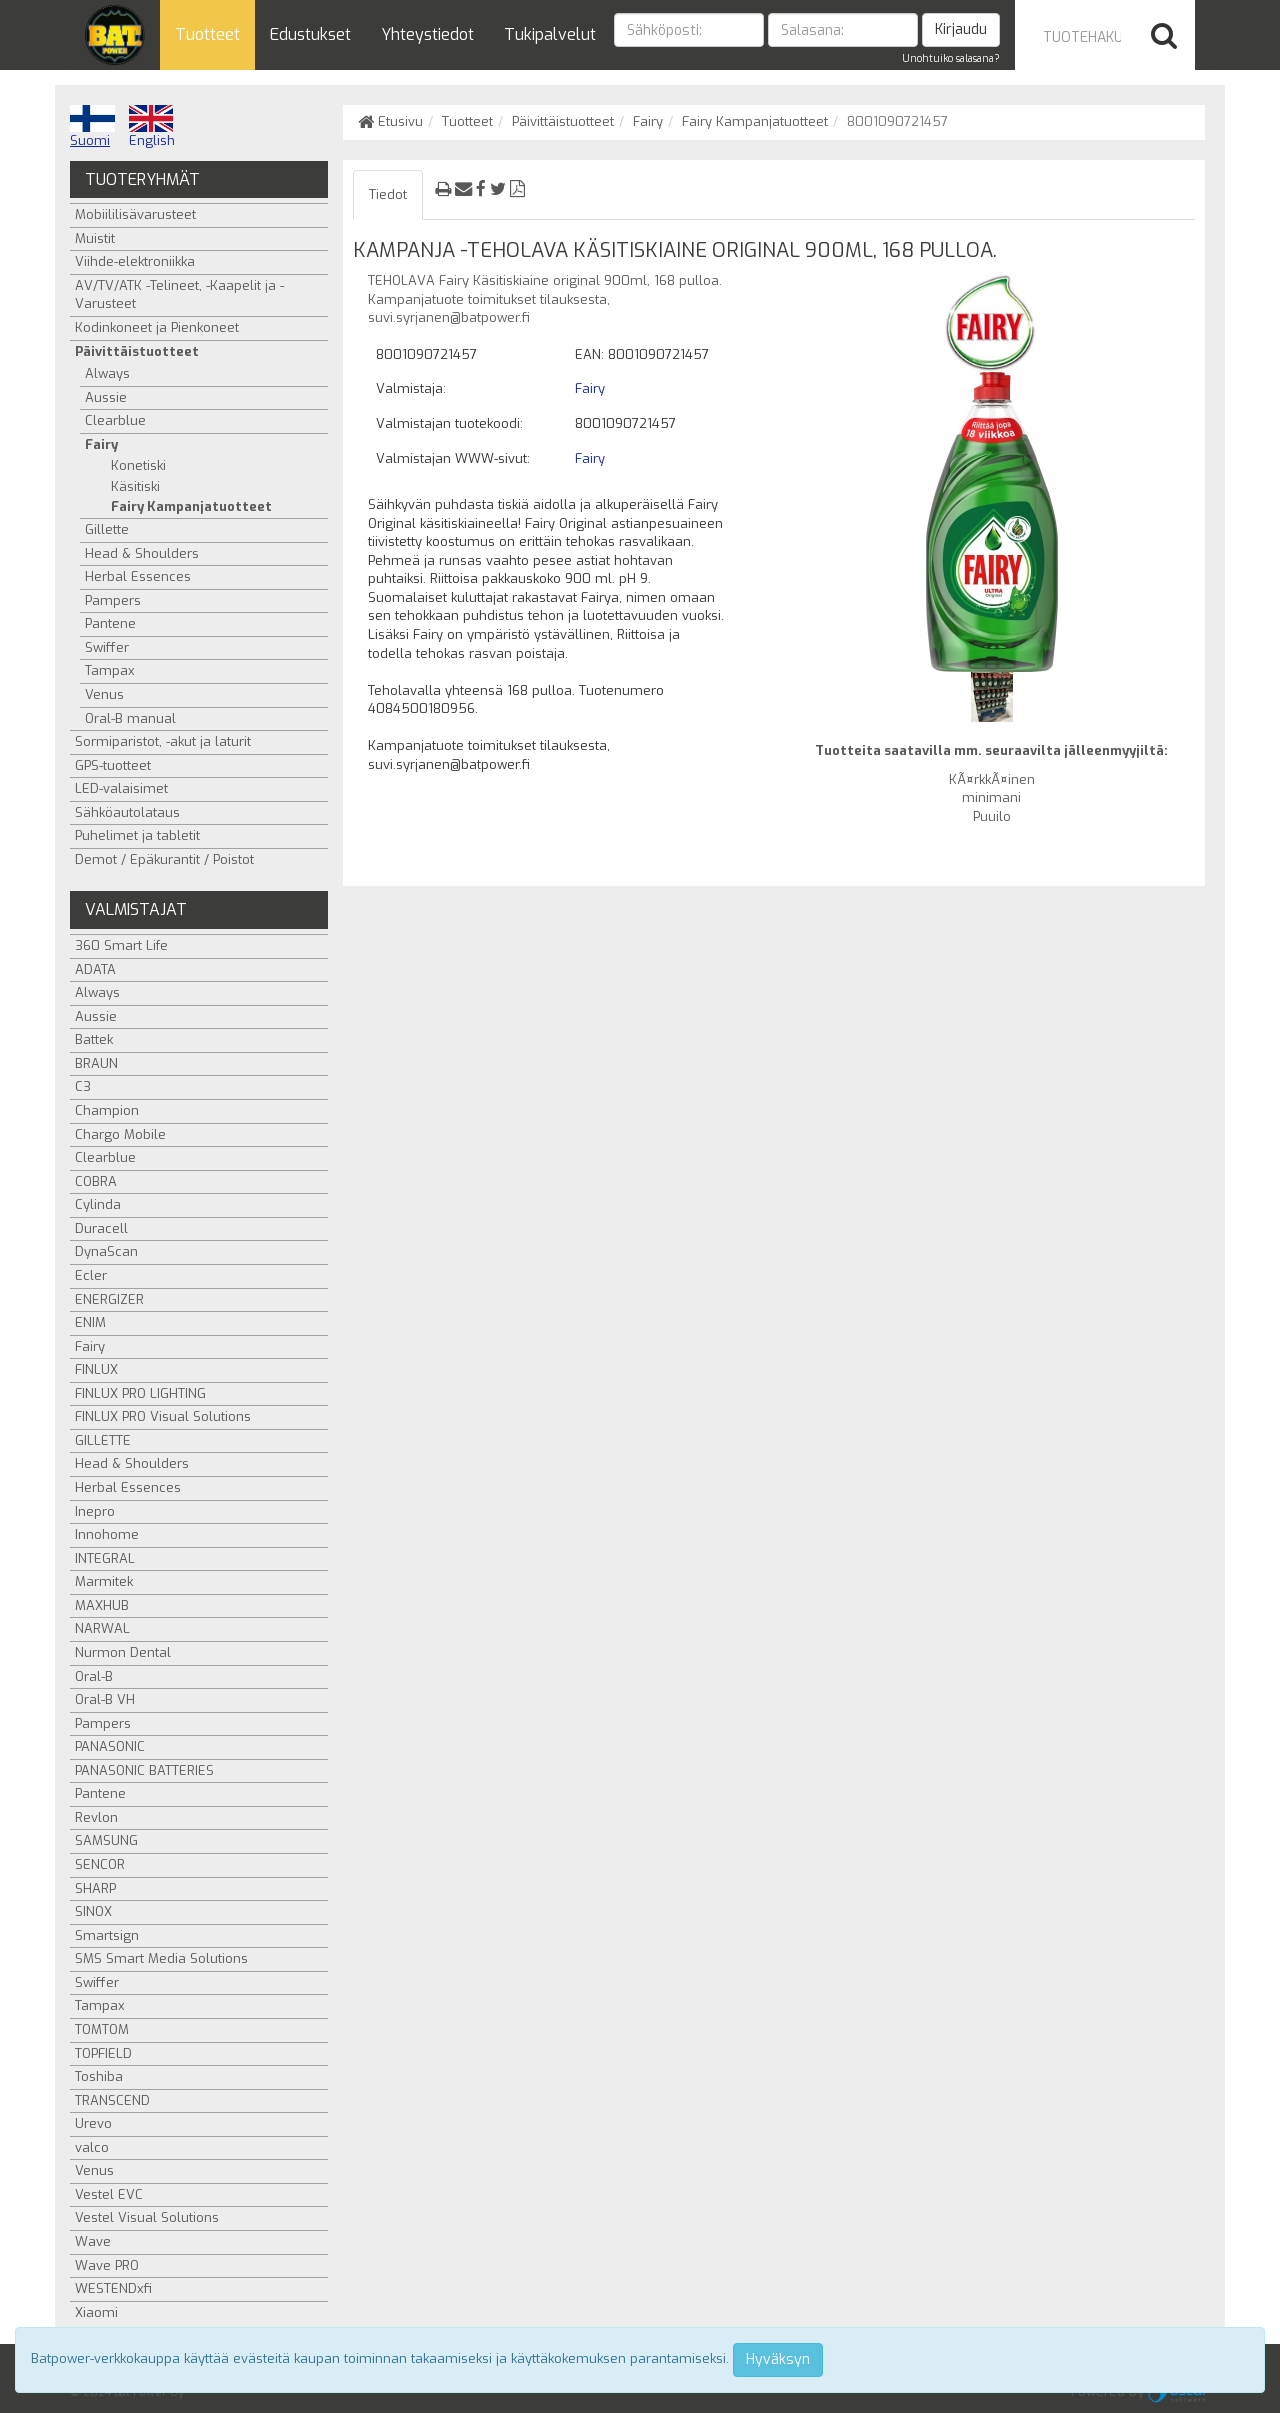 This screenshot has height=2413, width=1280. Describe the element at coordinates (107, 1110) in the screenshot. I see `Champion` at that location.